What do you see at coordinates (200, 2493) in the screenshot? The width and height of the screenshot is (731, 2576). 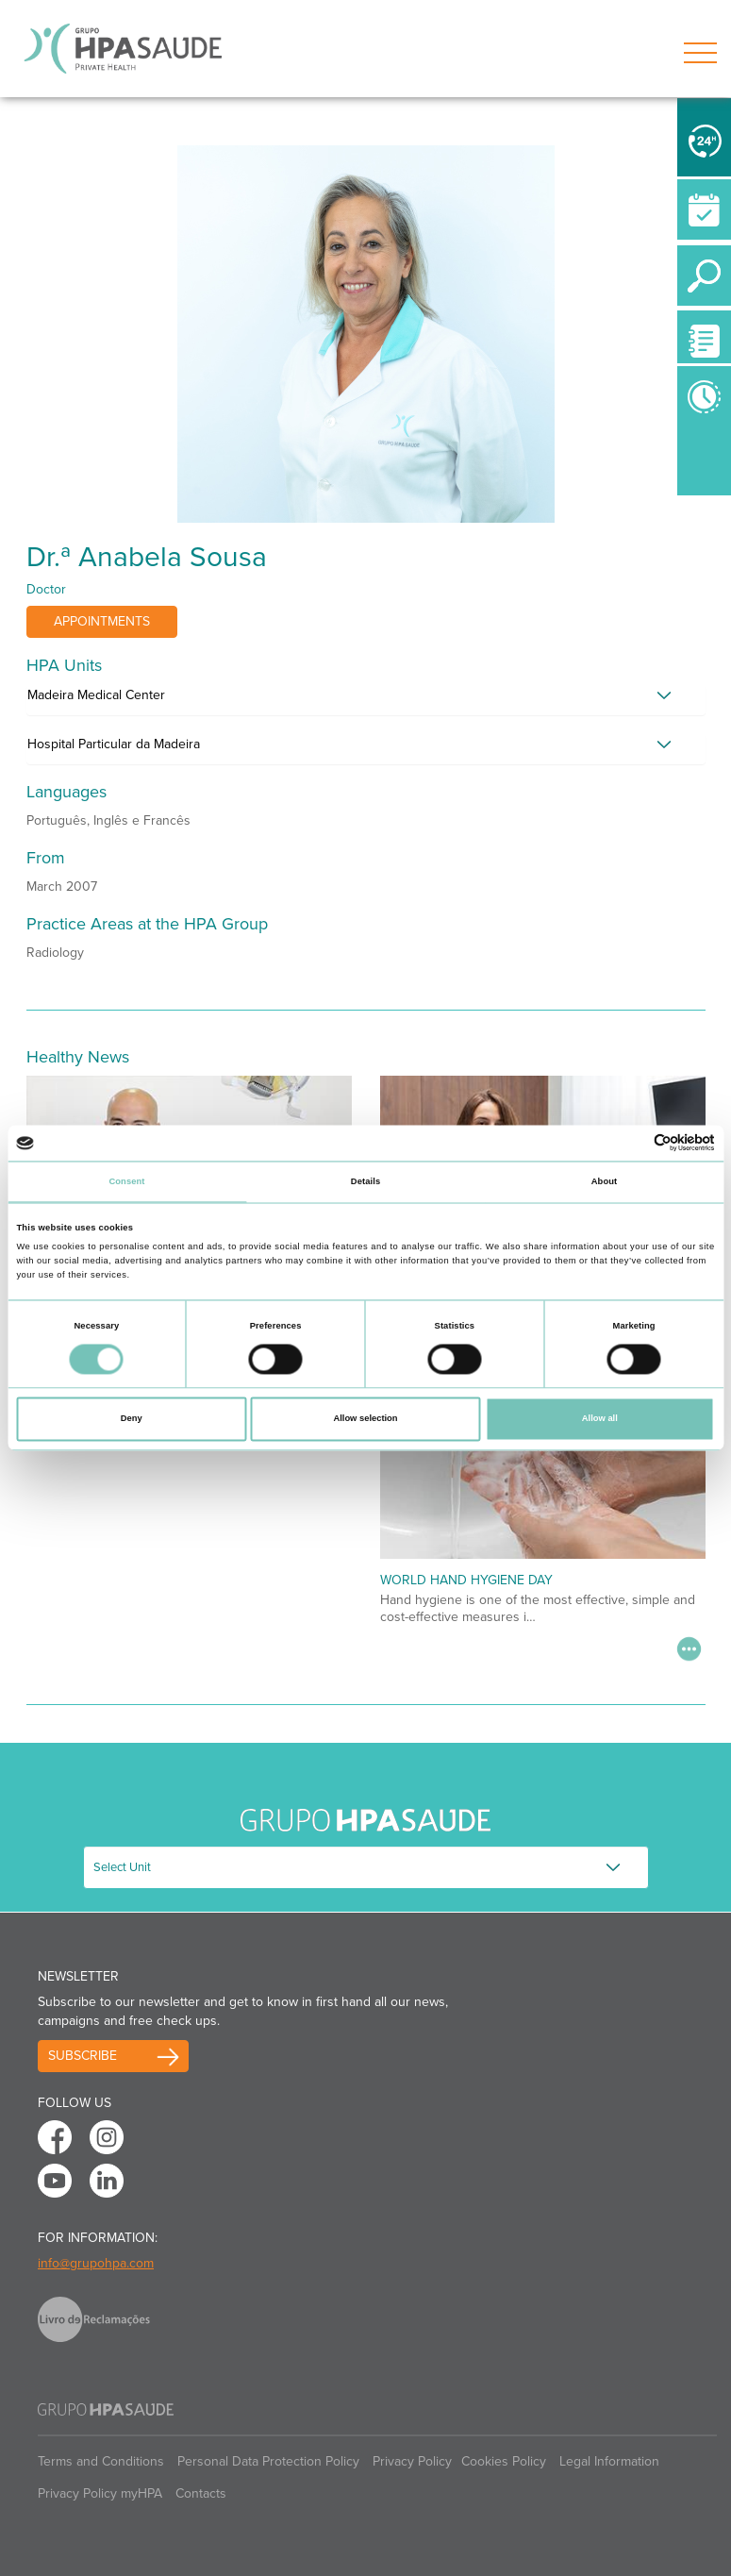 I see `Contacts` at bounding box center [200, 2493].